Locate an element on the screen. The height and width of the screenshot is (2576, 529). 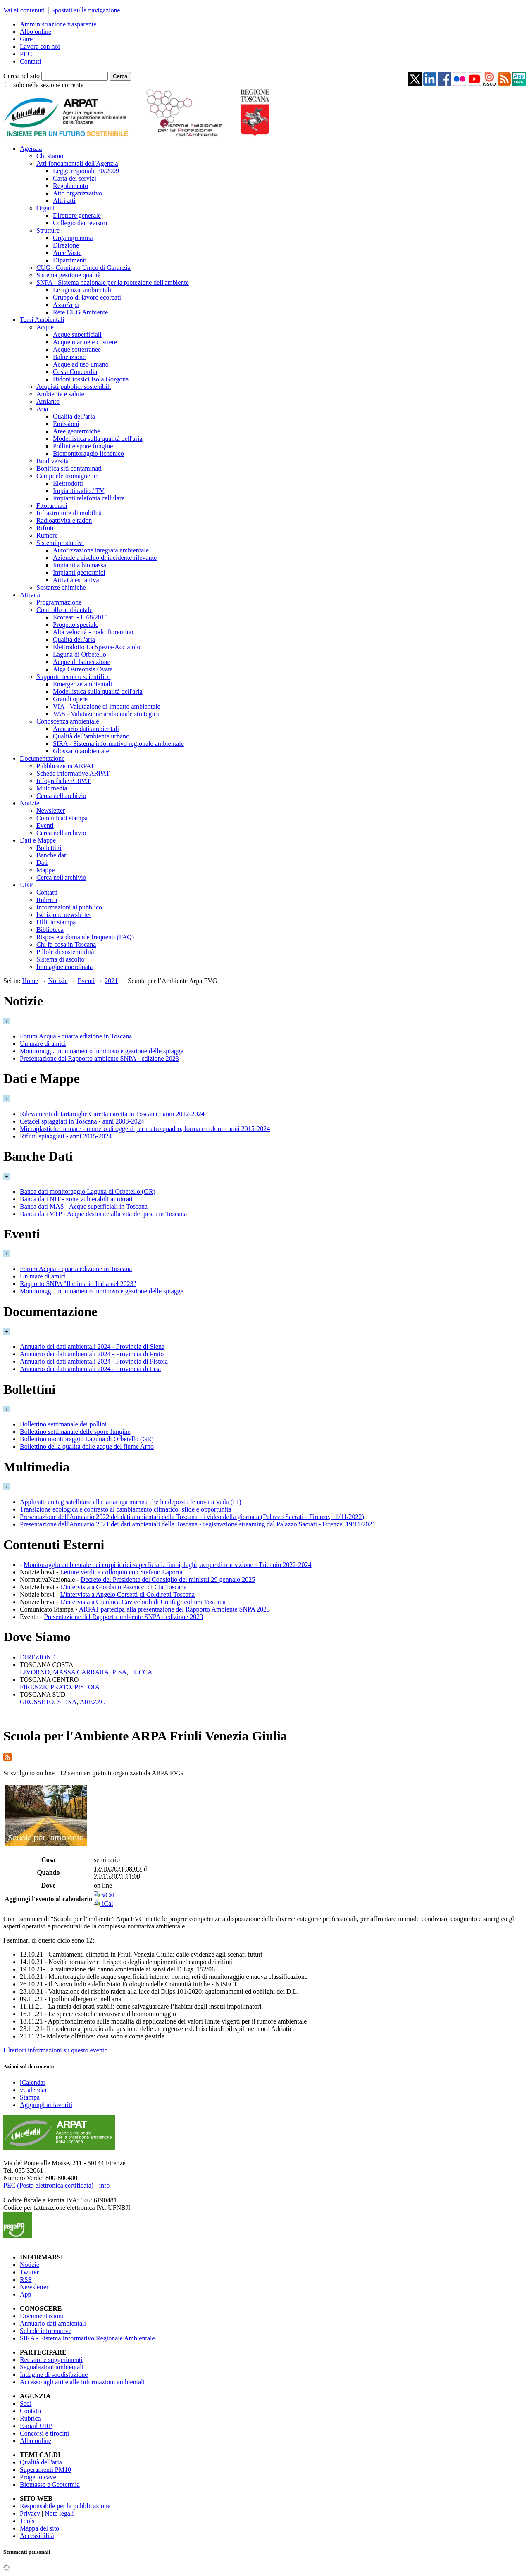
Letture verdi, a colloquio con Stefano Laporta is located at coordinates (121, 1572).